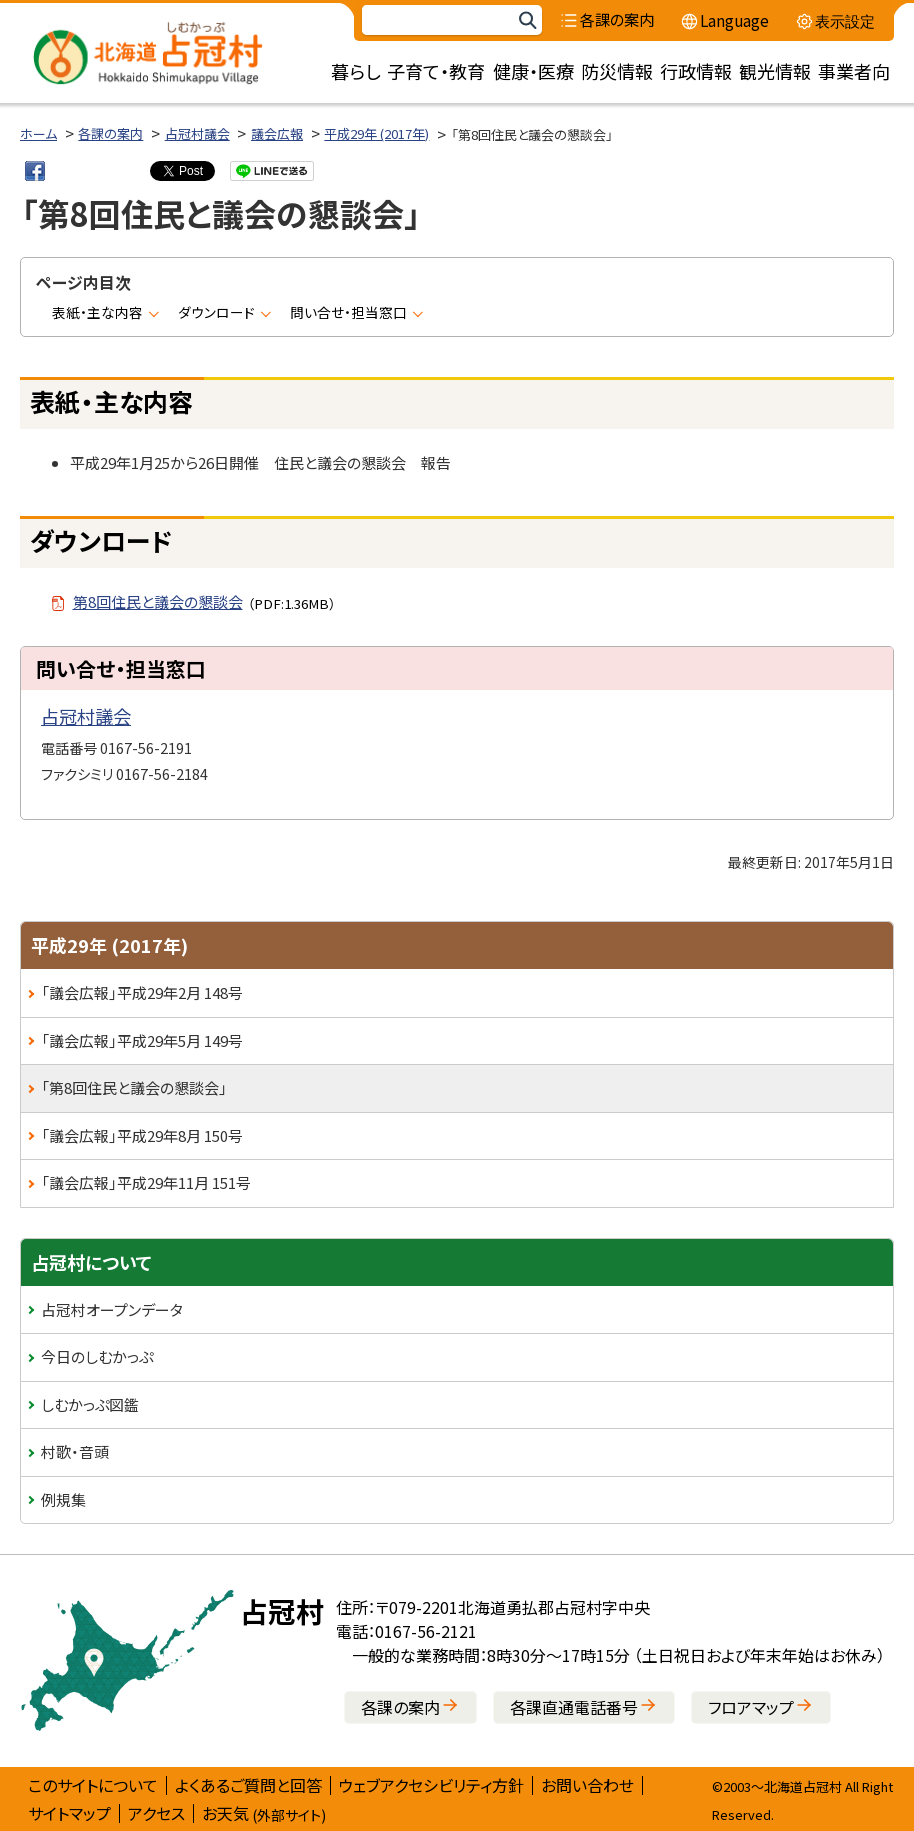  Describe the element at coordinates (197, 133) in the screenshot. I see `占冠村議会` at that location.